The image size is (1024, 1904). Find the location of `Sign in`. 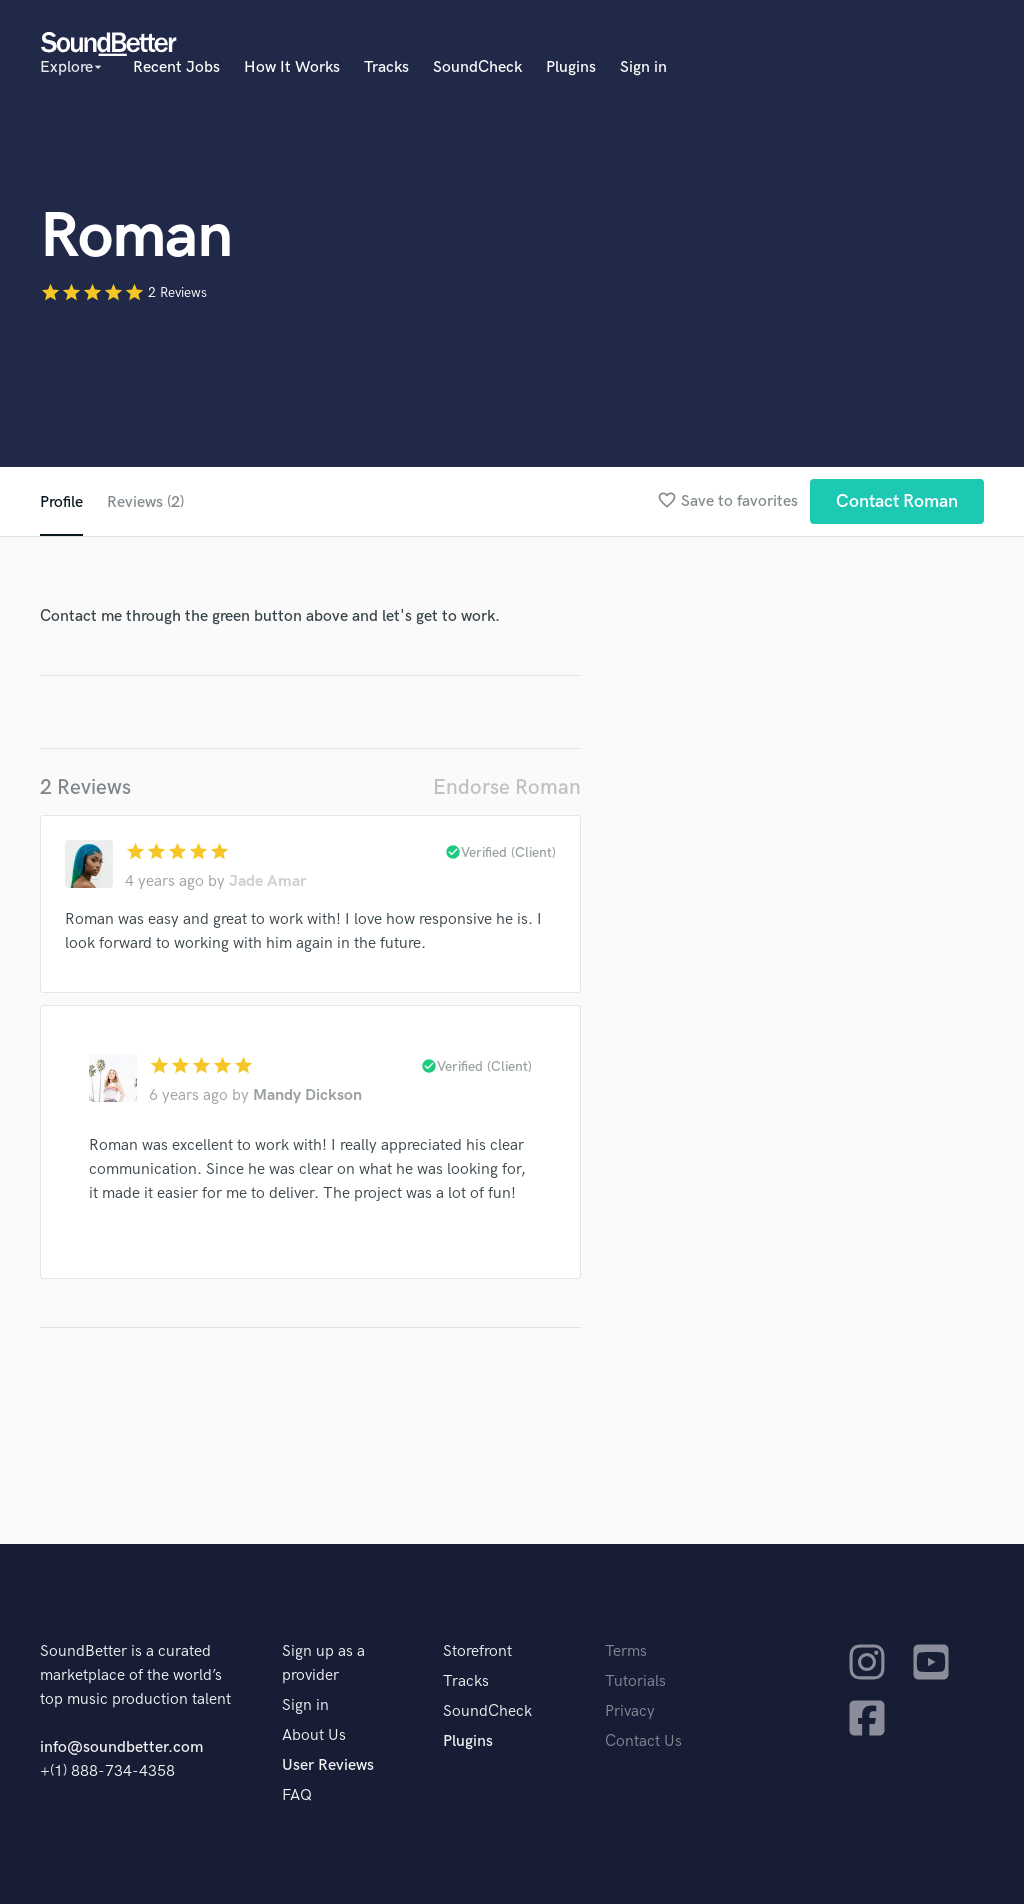

Sign in is located at coordinates (643, 67).